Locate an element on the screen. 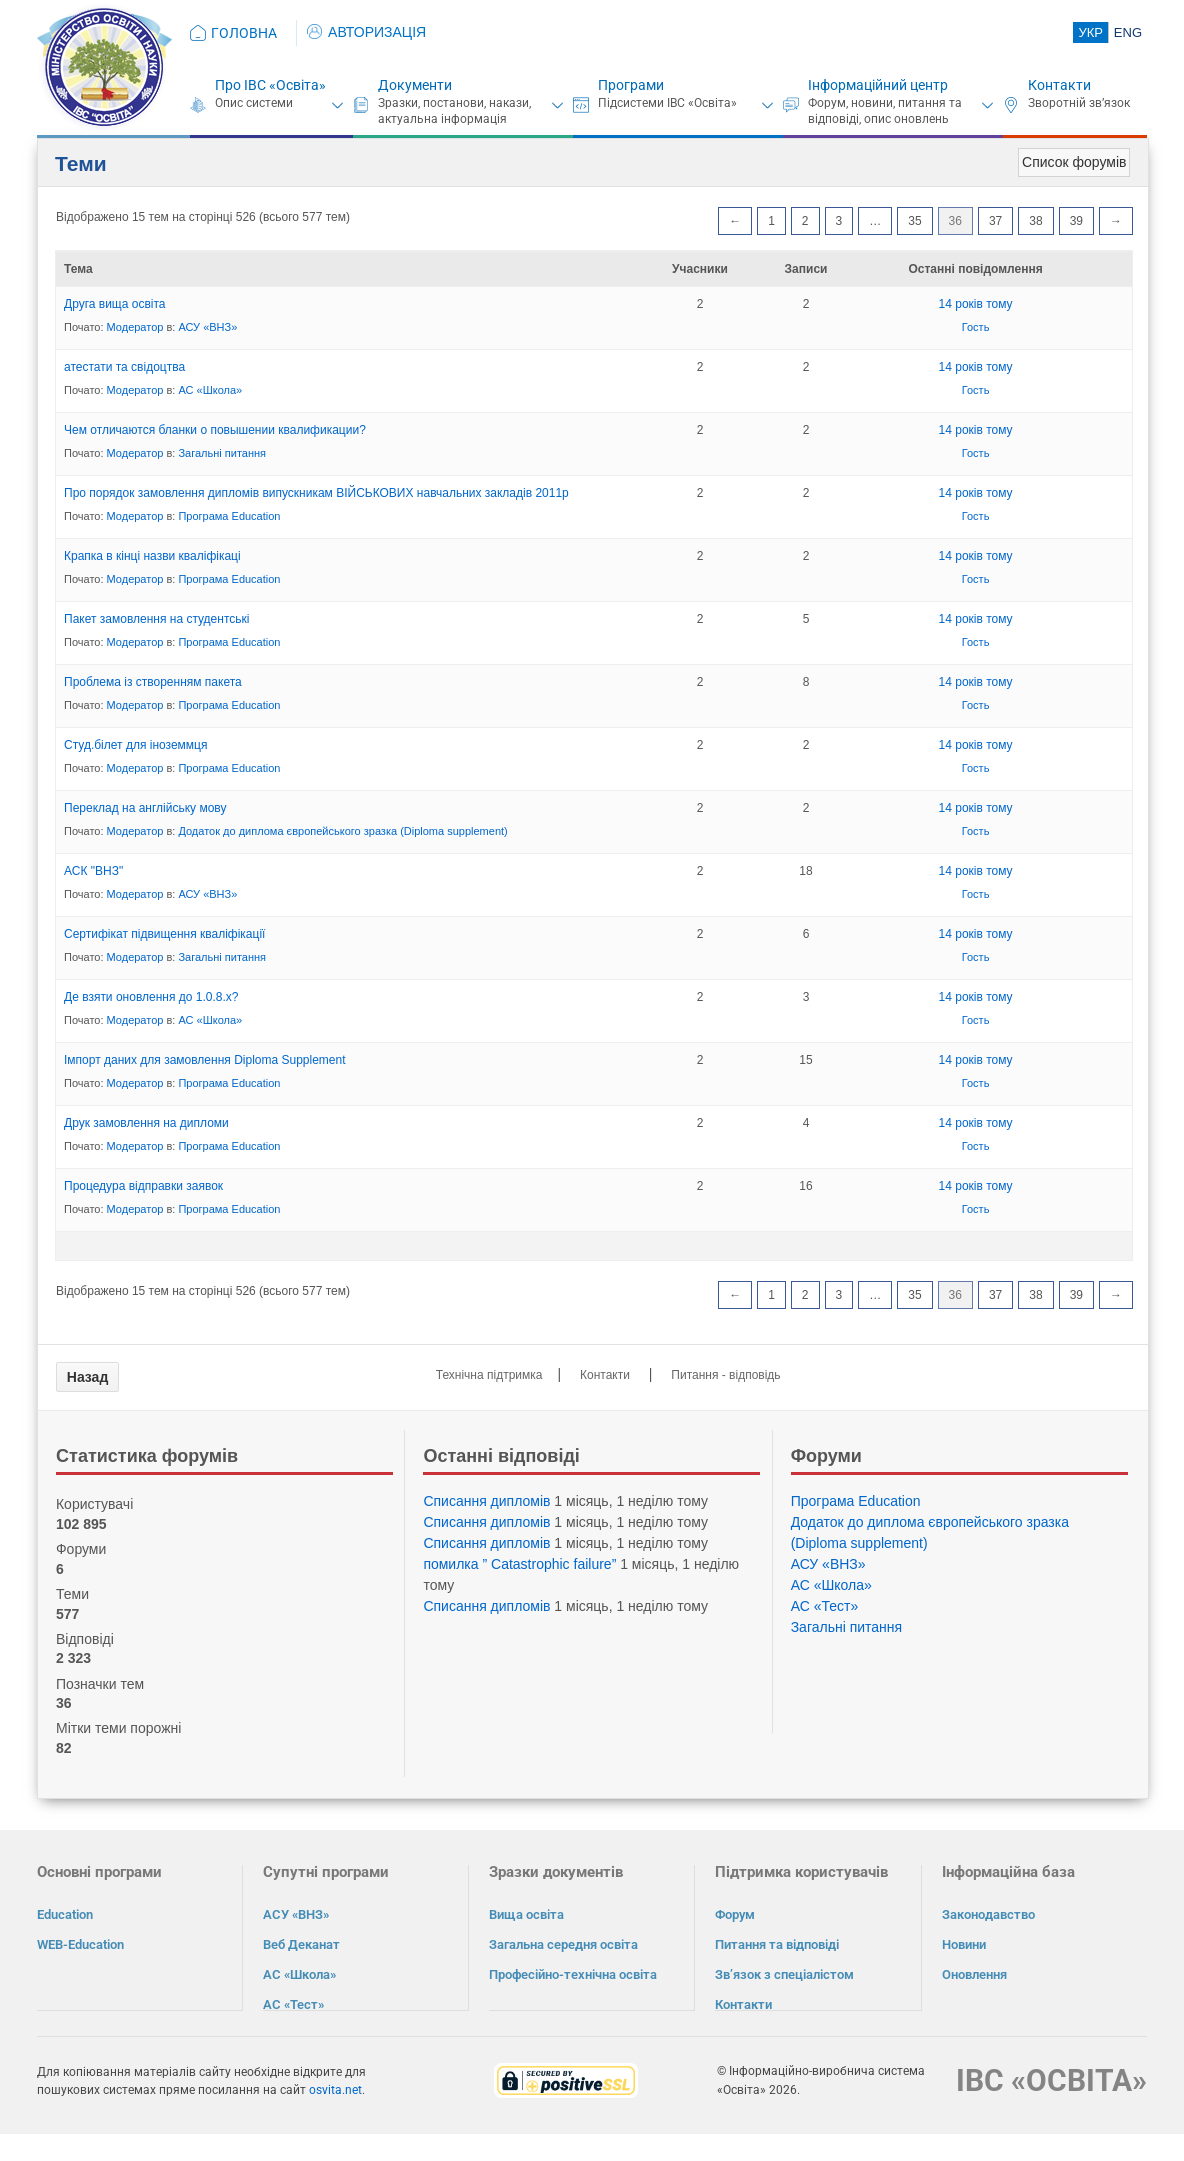 The height and width of the screenshot is (2161, 1184). Інформаційний центр is located at coordinates (878, 85).